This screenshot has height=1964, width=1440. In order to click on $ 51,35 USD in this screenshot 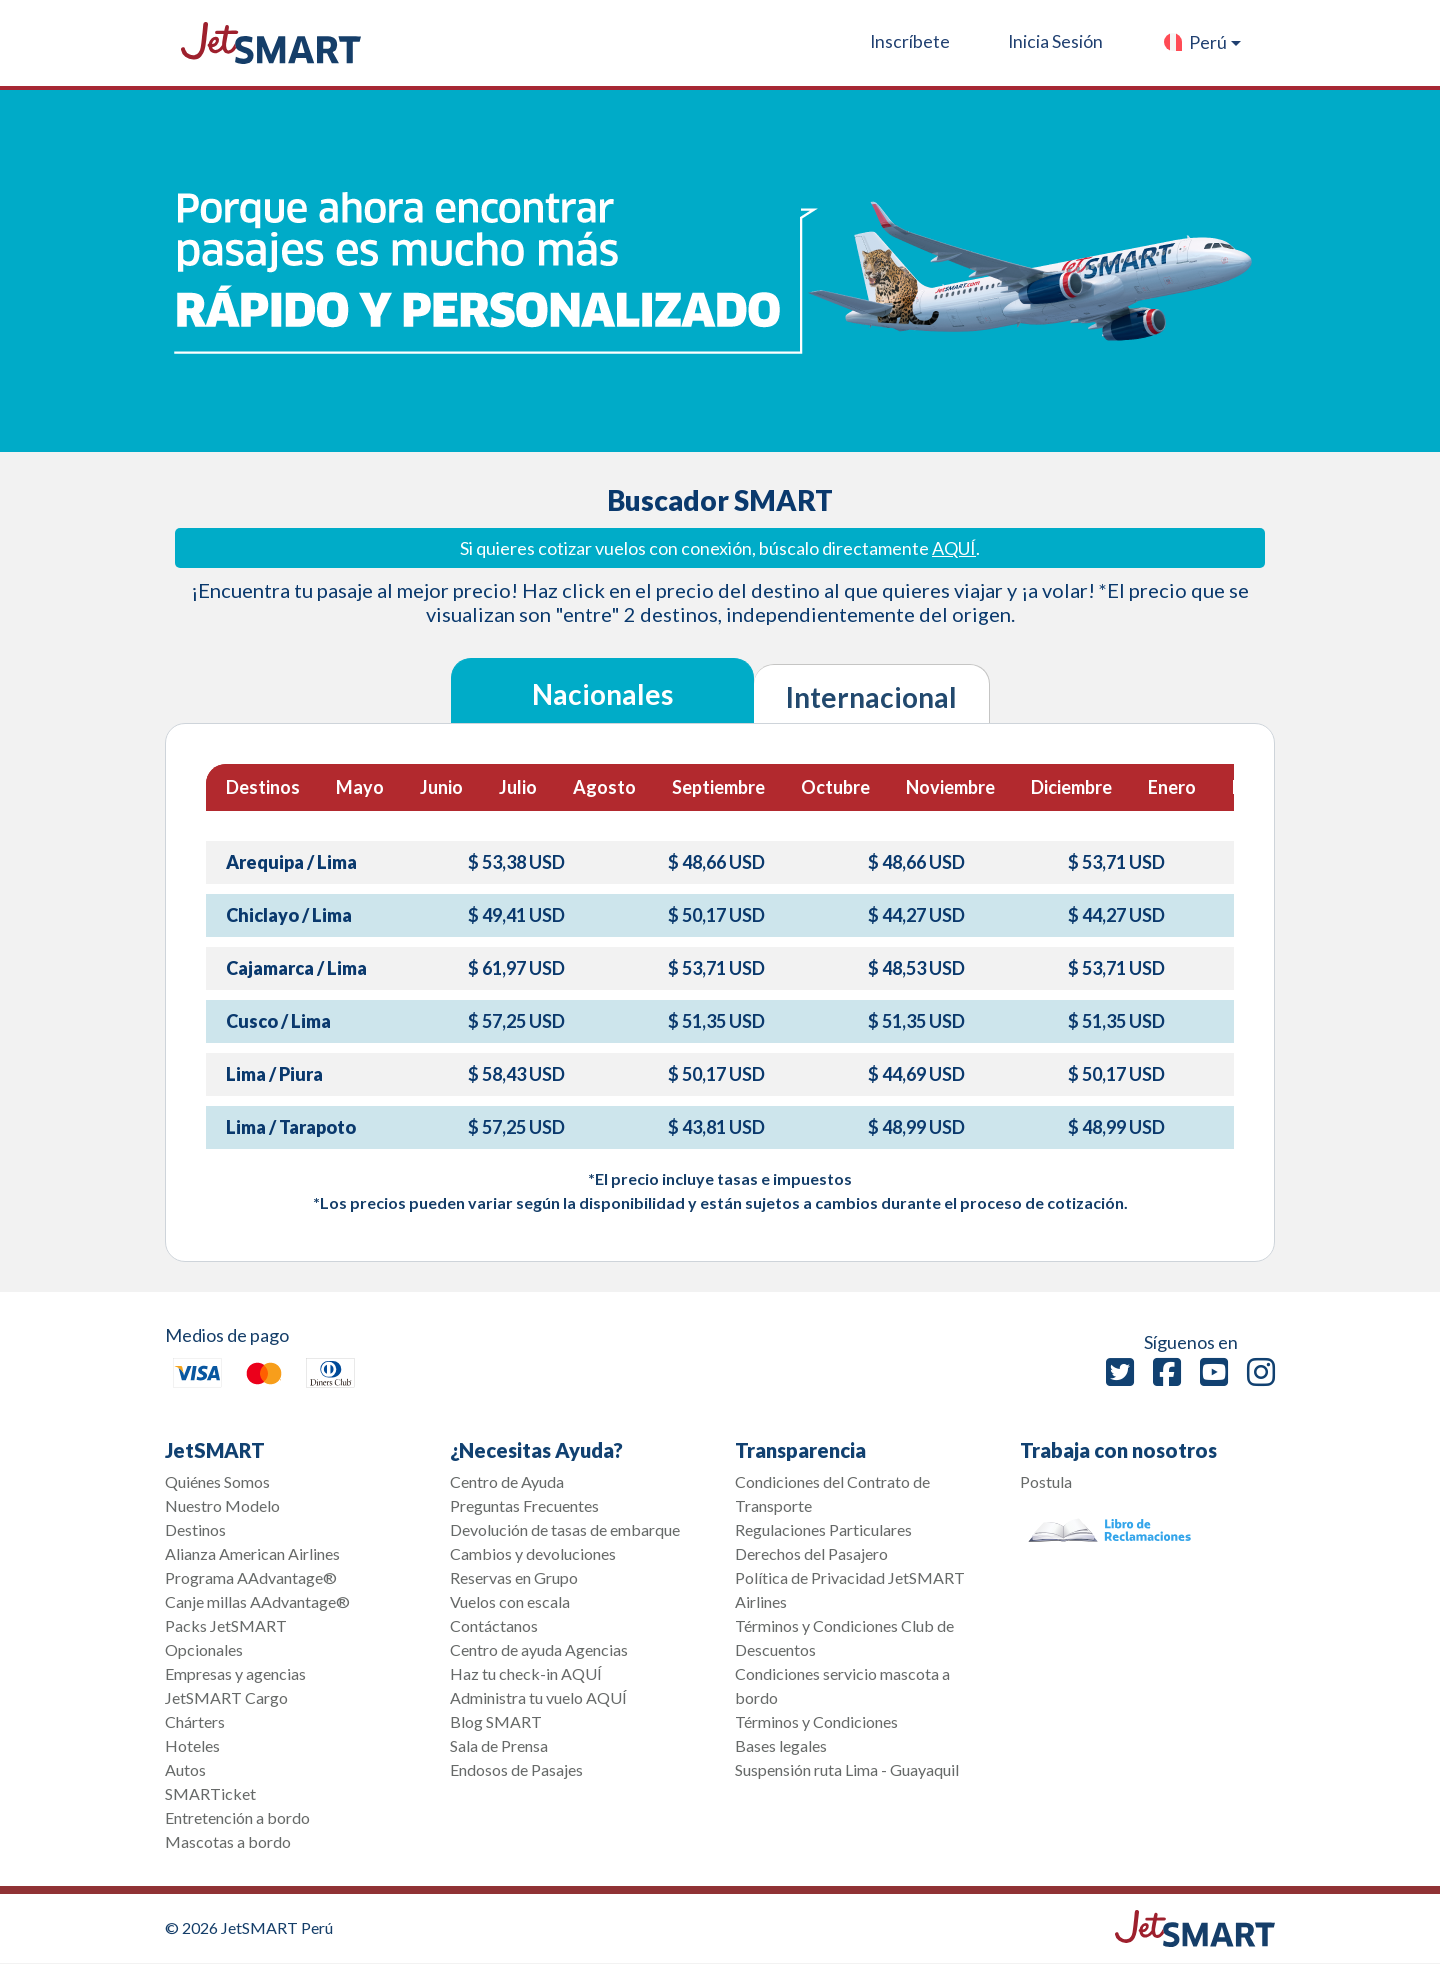, I will do `click(716, 1021)`.